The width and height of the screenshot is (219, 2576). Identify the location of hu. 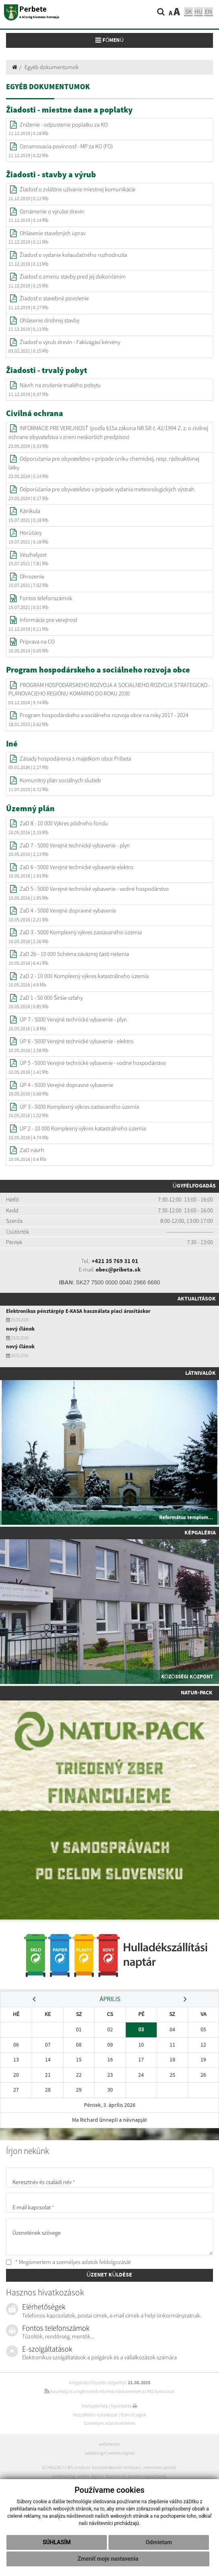
(198, 11).